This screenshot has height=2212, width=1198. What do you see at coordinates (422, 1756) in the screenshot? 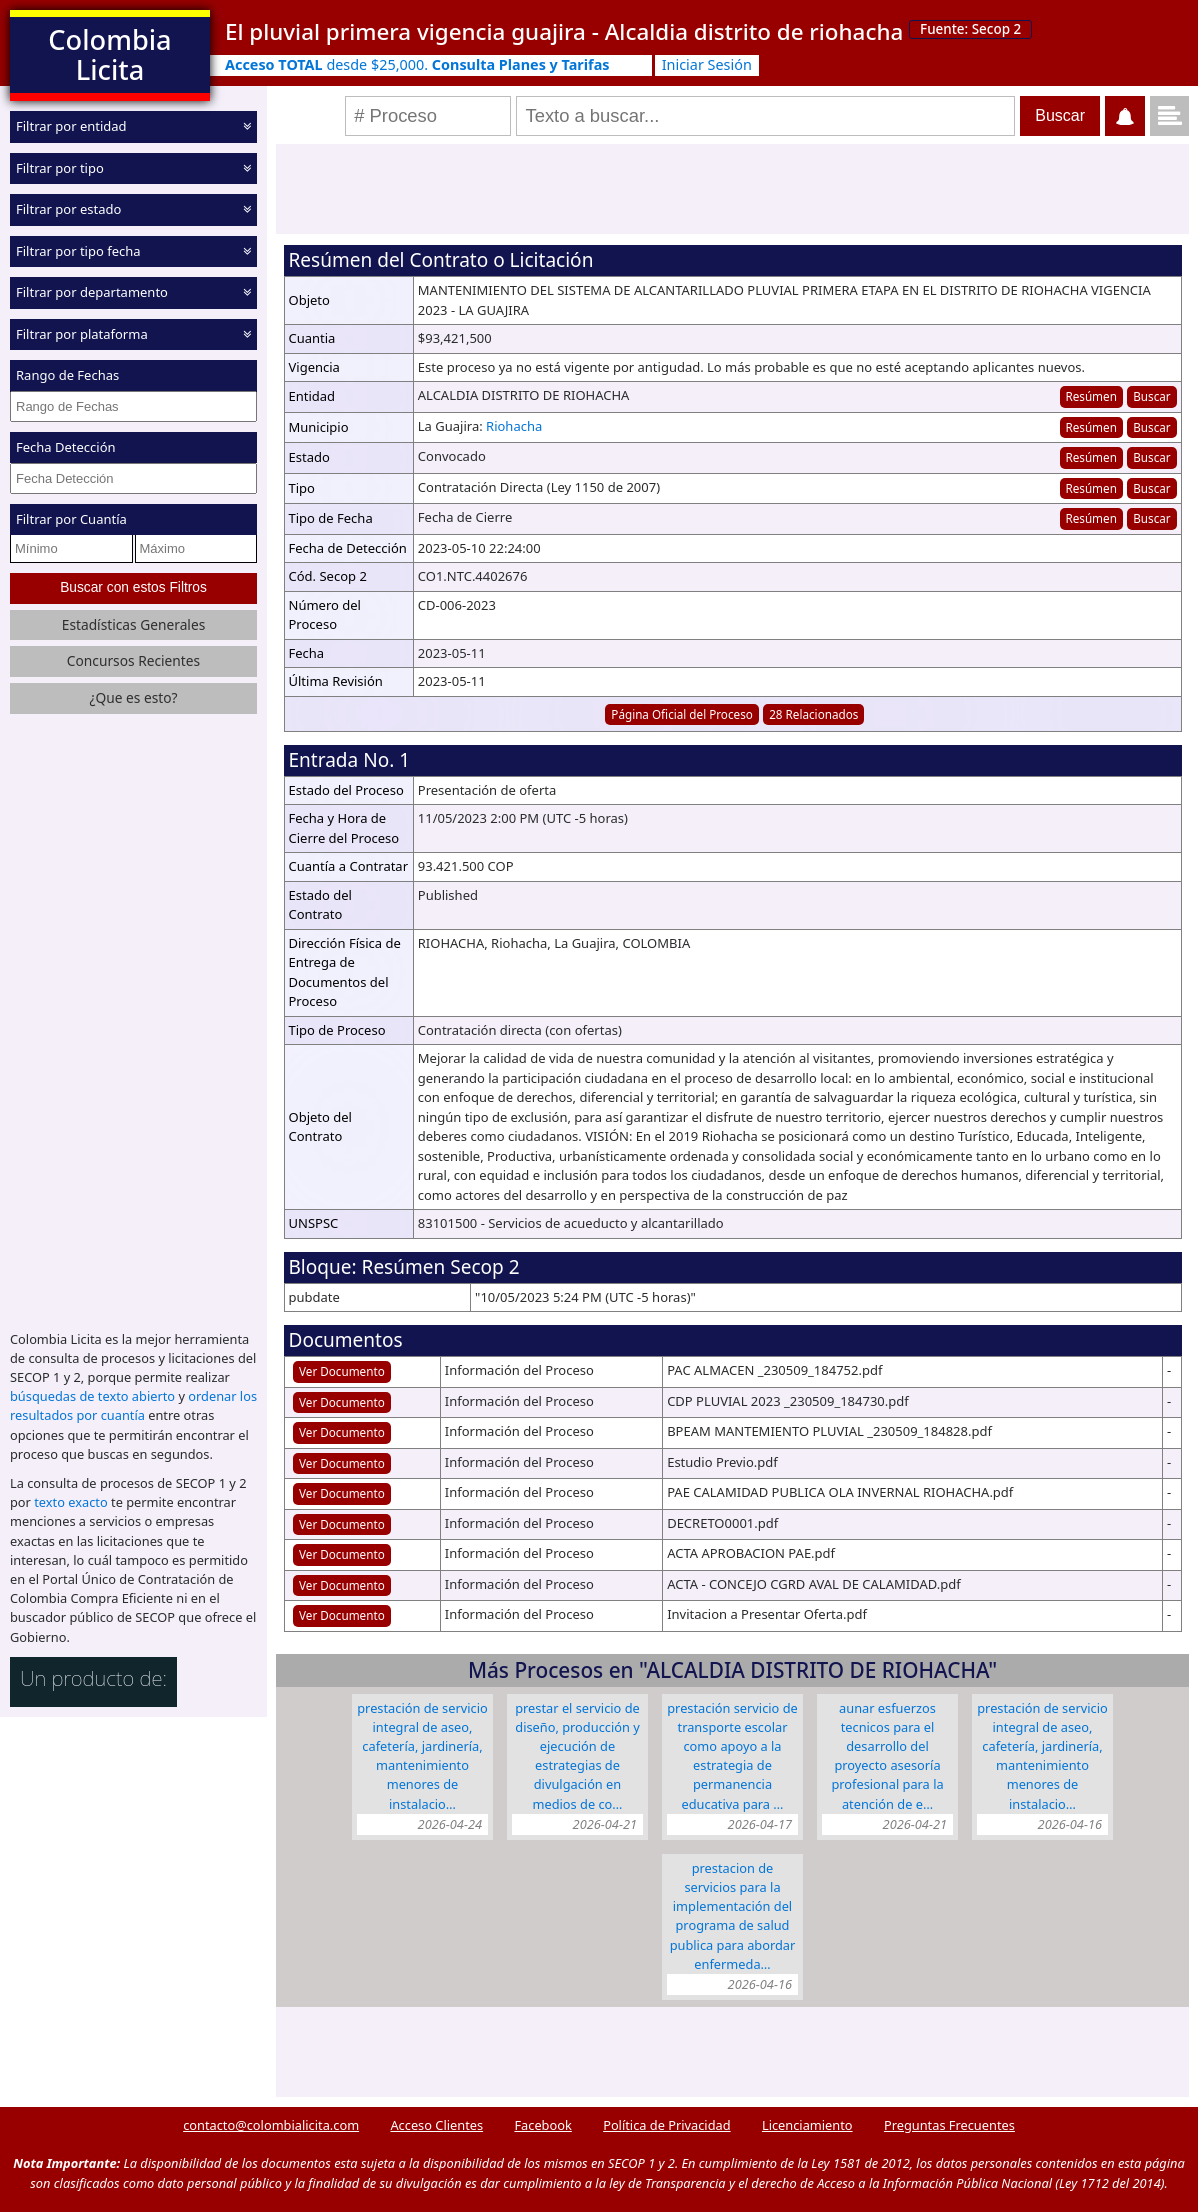
I see `PRESTACIÓN DE SERVICIO INTEGRAL DE ASEO, CAFETERÍA, JARDINERÍA, MANTENIMIENTO MENORES DE INSTALACIO…` at bounding box center [422, 1756].